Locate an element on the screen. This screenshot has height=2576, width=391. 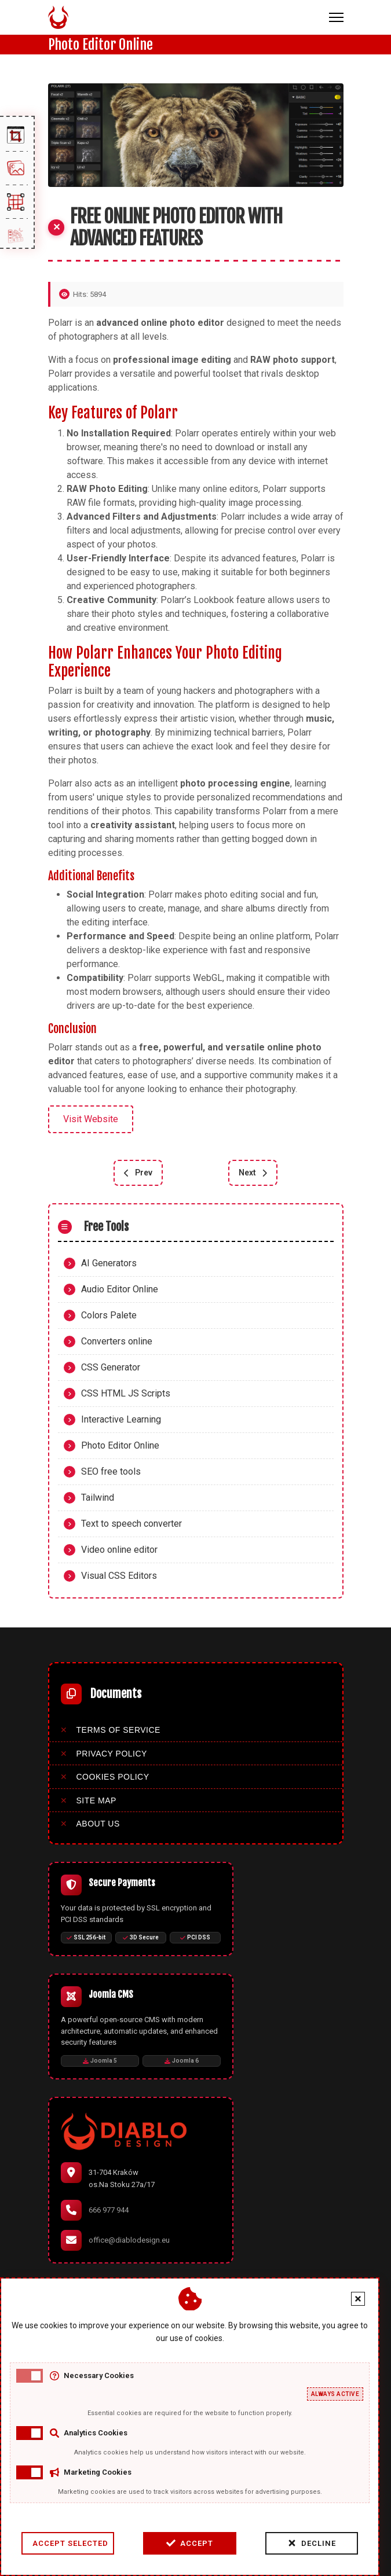
666 977 944 is located at coordinates (109, 2210).